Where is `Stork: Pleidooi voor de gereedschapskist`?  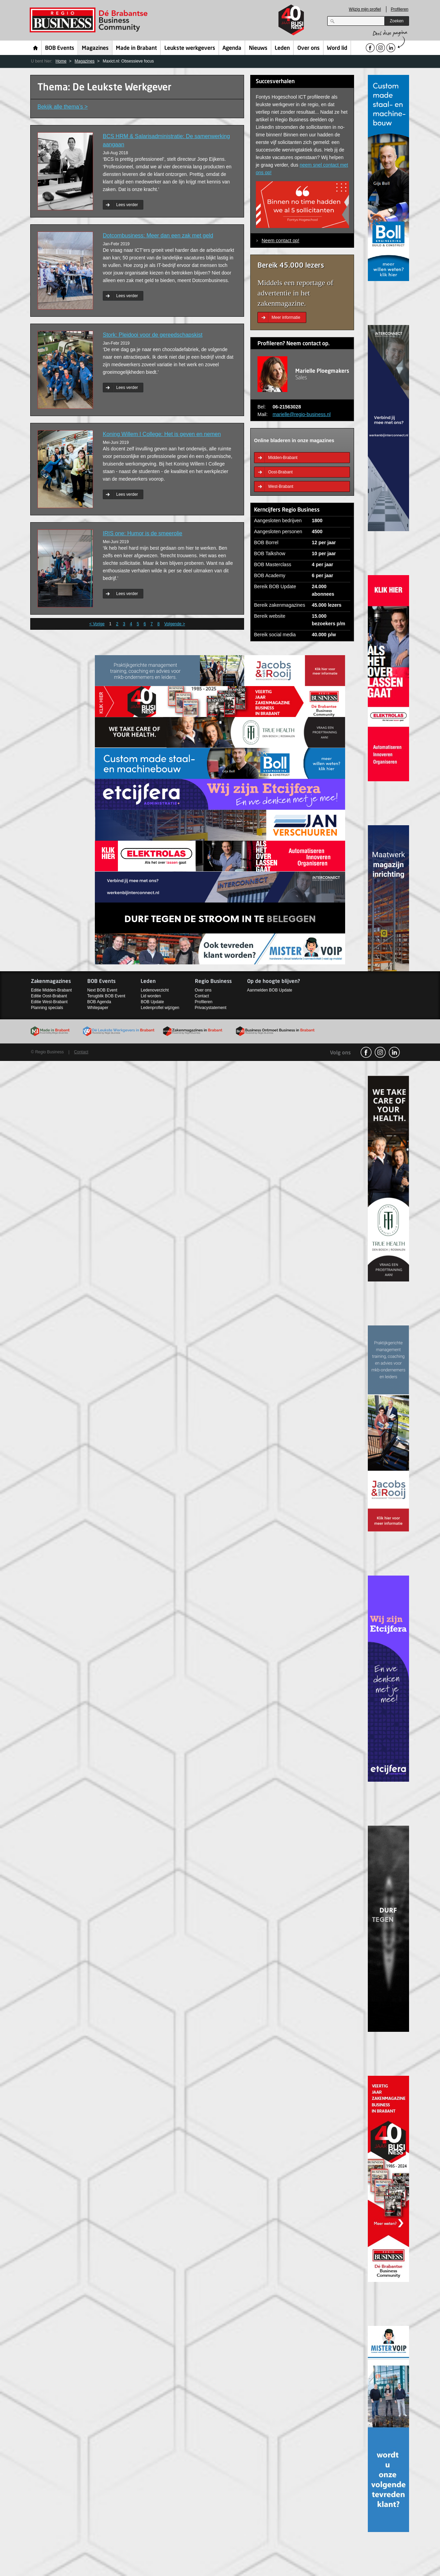 Stork: Pleidooi voor de gereedschapskist is located at coordinates (152, 335).